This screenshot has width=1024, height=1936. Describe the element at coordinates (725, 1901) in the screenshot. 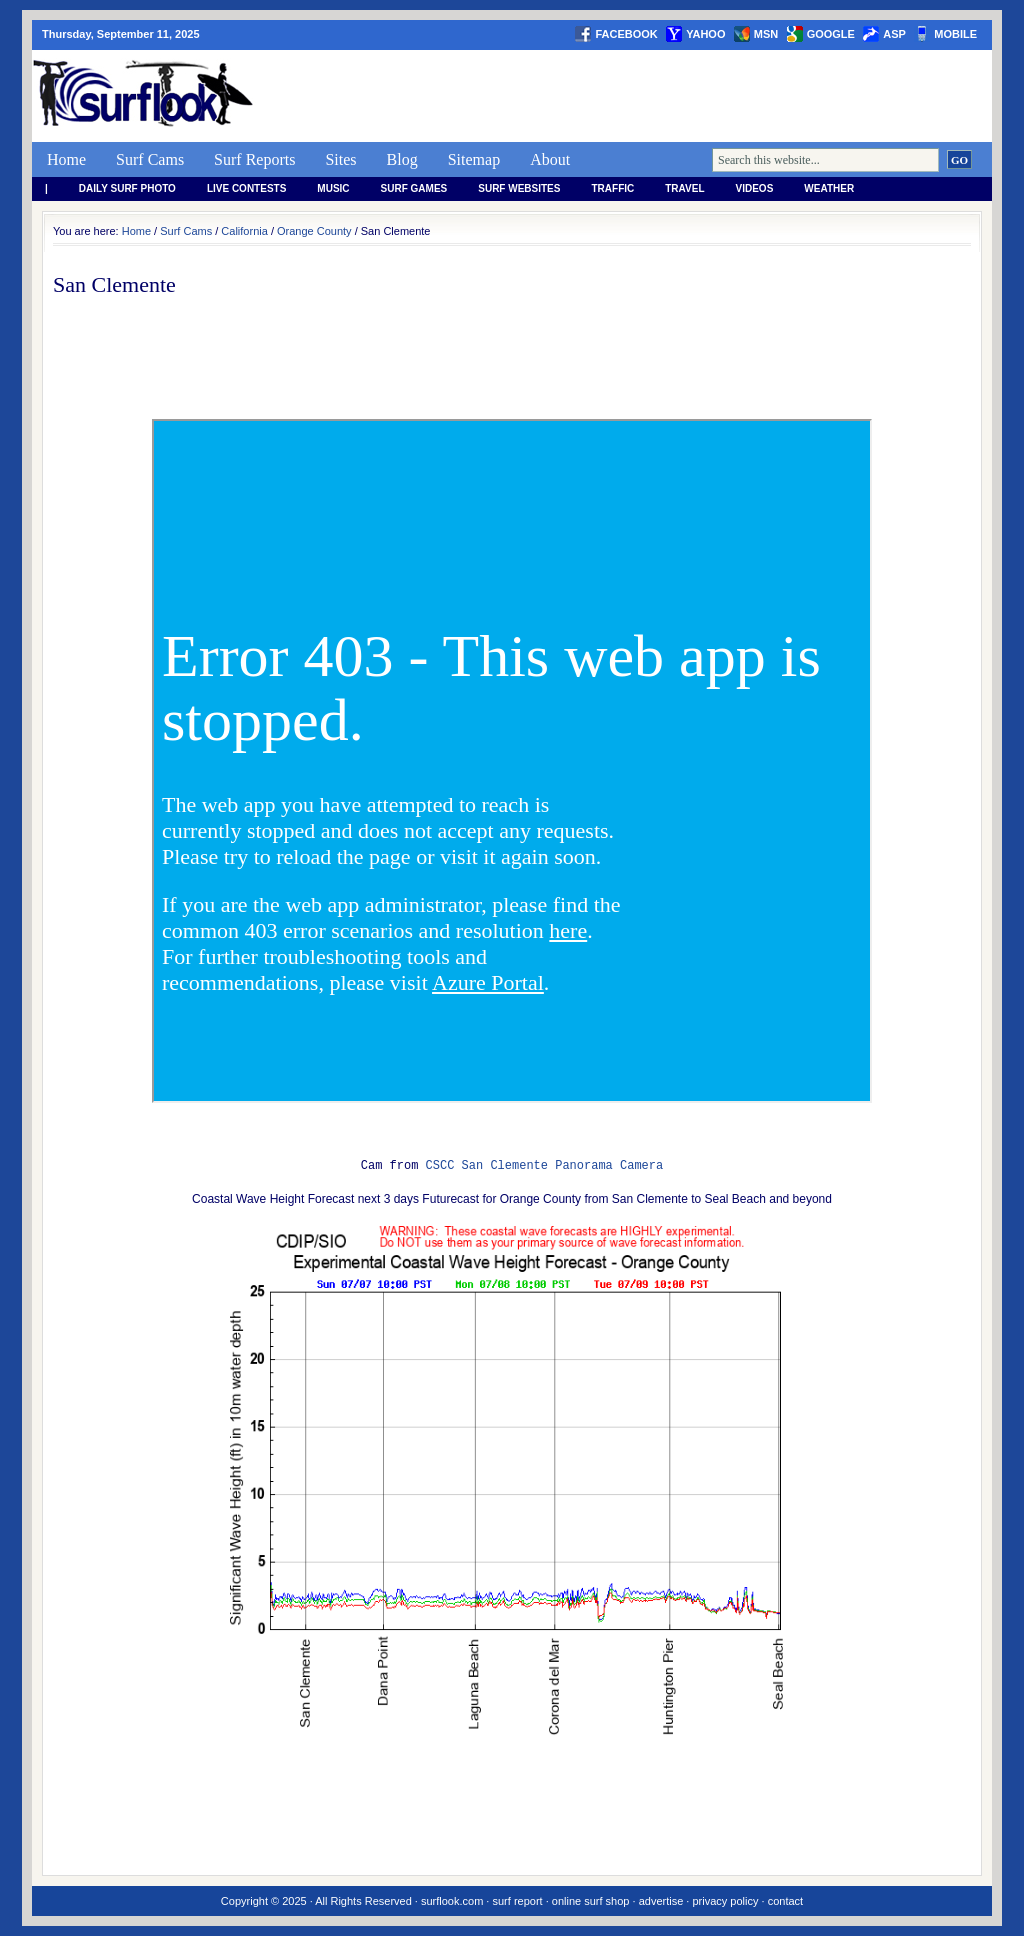

I see `privacy policy` at that location.